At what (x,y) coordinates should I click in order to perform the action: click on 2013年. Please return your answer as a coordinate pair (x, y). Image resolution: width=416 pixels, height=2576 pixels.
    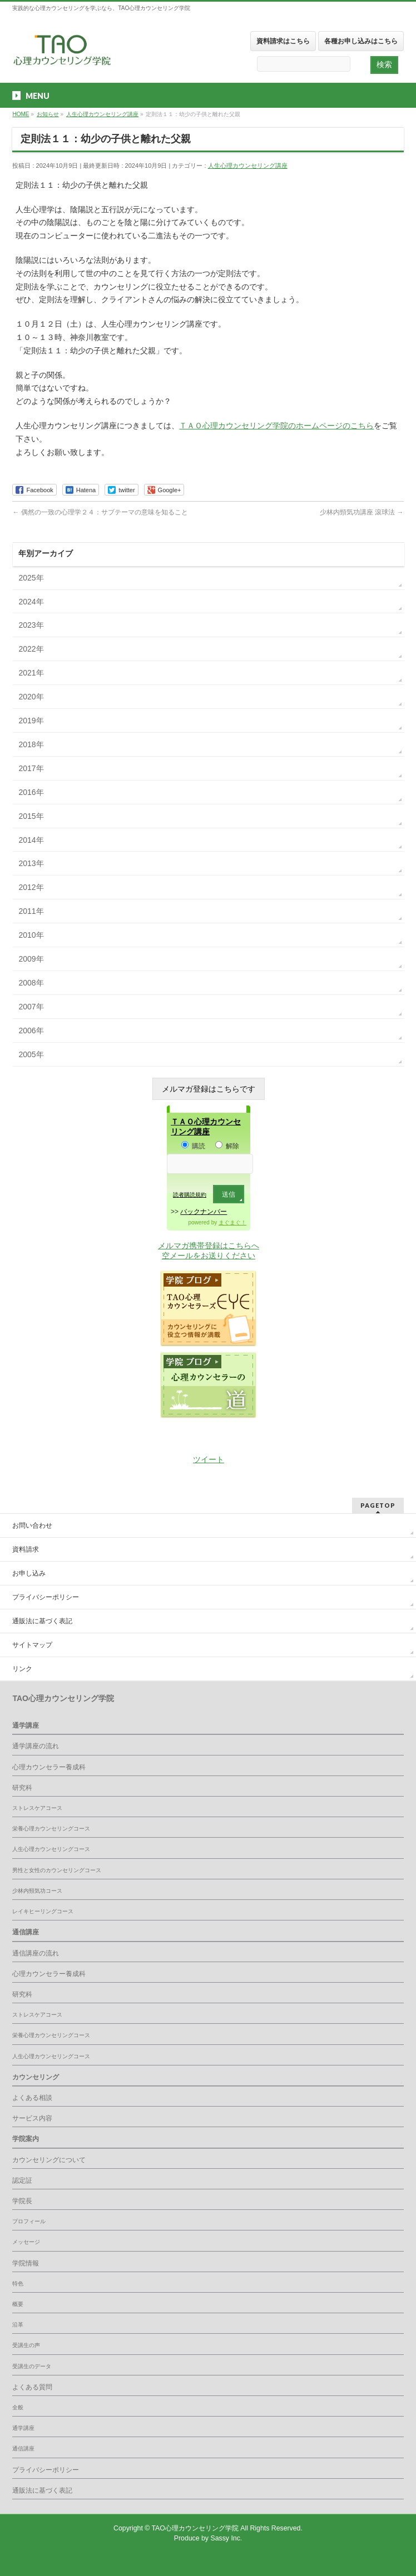
    Looking at the image, I should click on (30, 863).